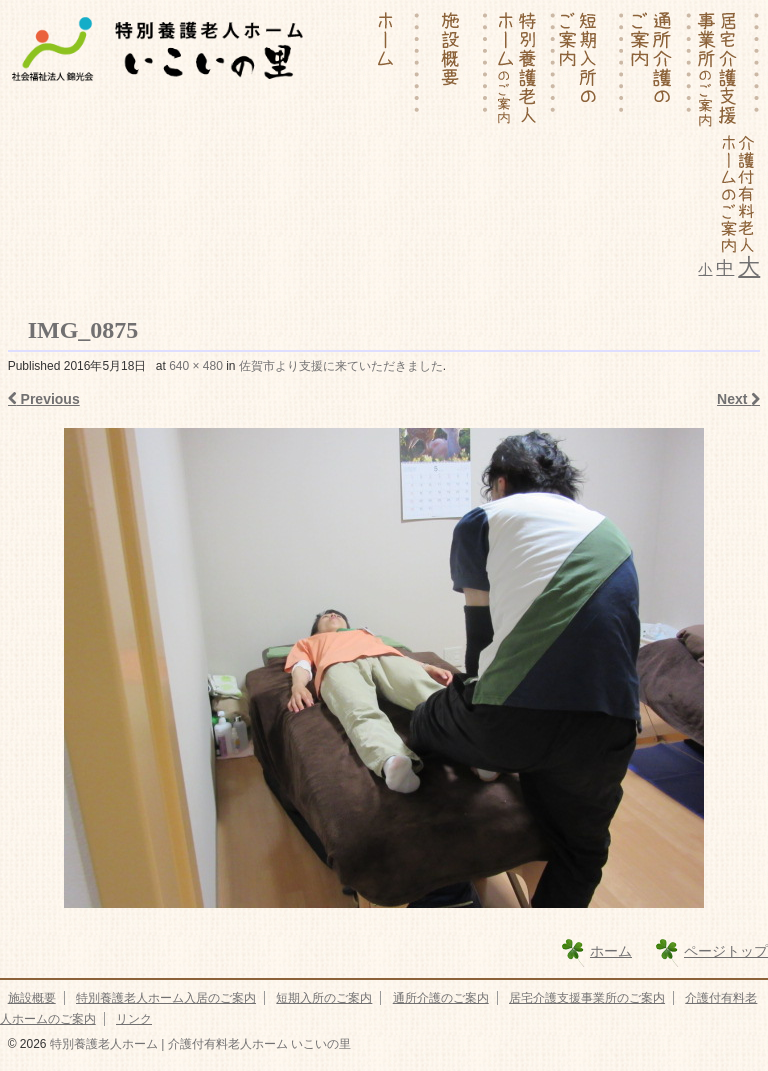 This screenshot has height=1071, width=768. Describe the element at coordinates (726, 951) in the screenshot. I see `ページトップ` at that location.